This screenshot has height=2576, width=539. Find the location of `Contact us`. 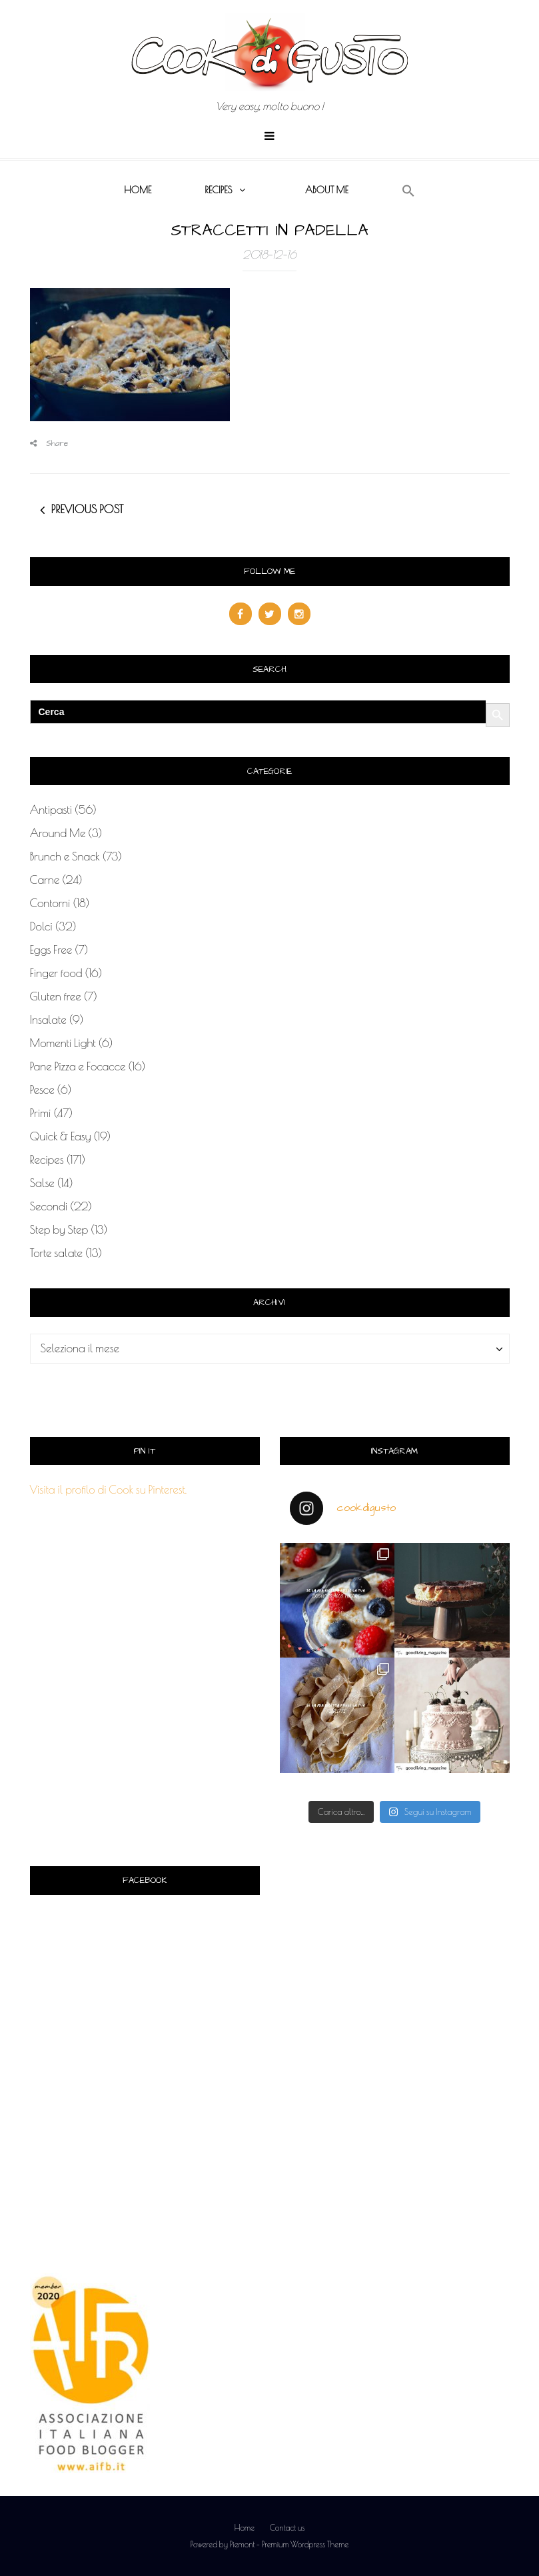

Contact us is located at coordinates (287, 2527).